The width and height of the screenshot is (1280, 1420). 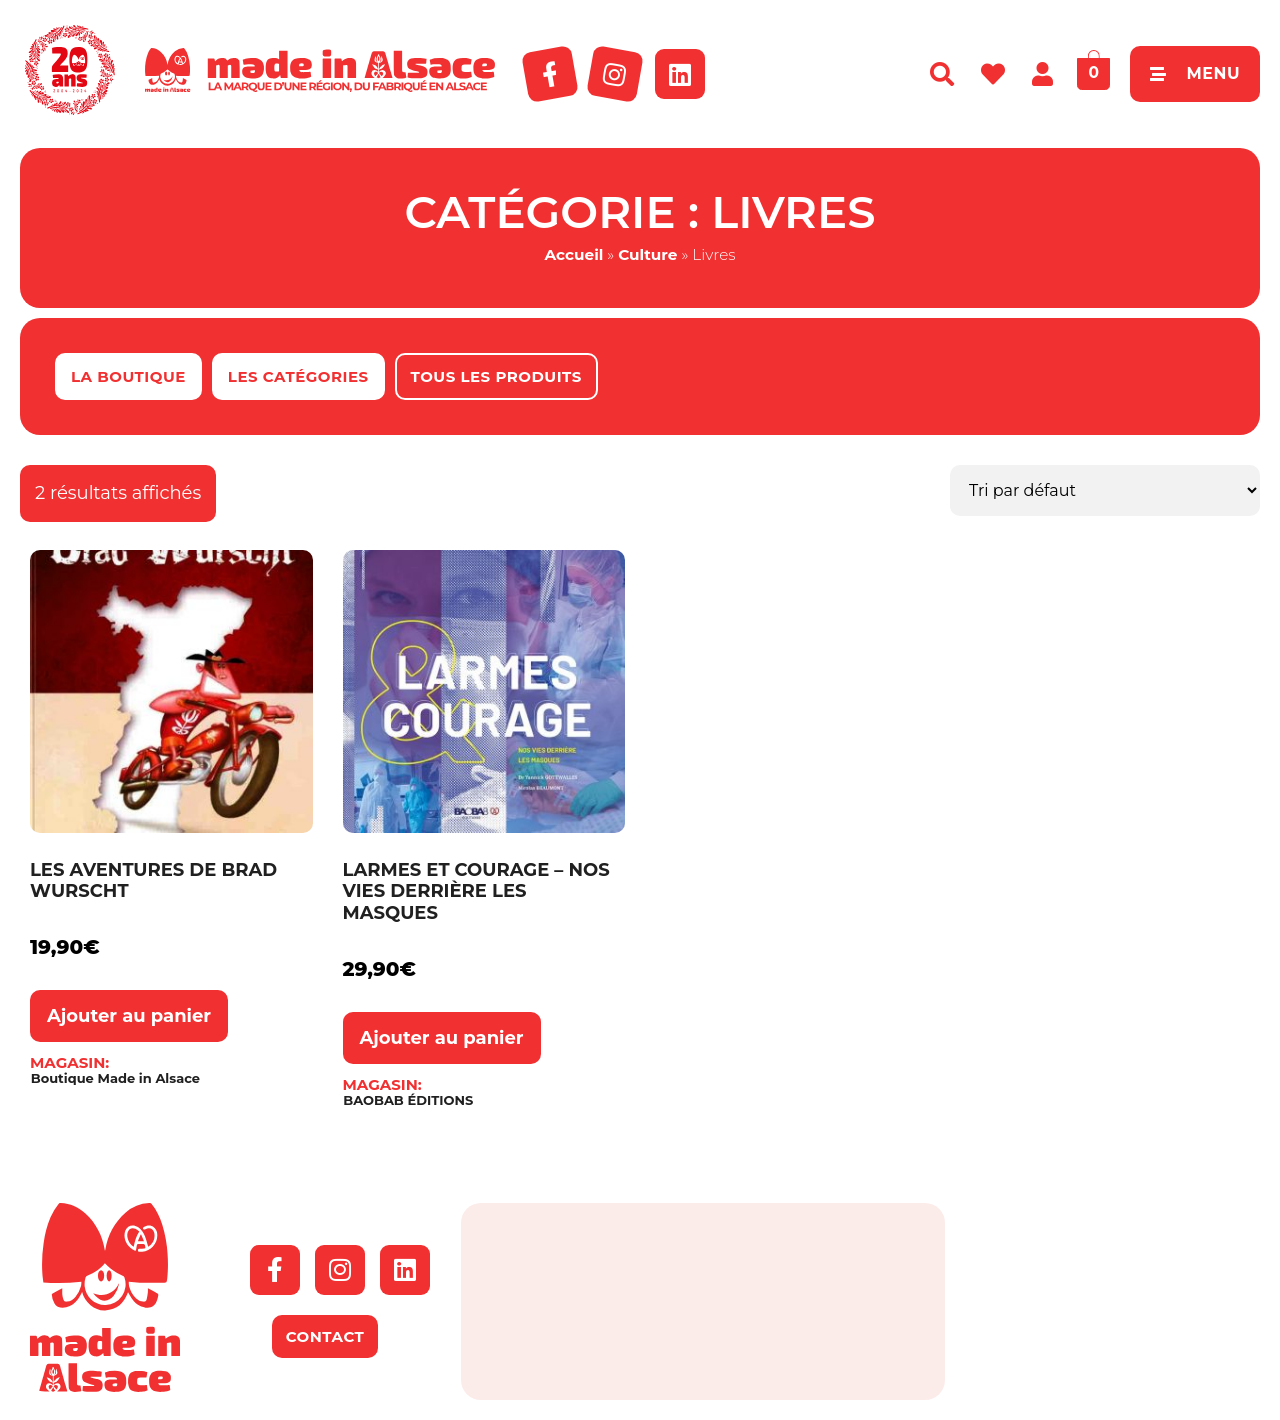 I want to click on BAOBAB ÉDITIONS, so click(x=408, y=1100).